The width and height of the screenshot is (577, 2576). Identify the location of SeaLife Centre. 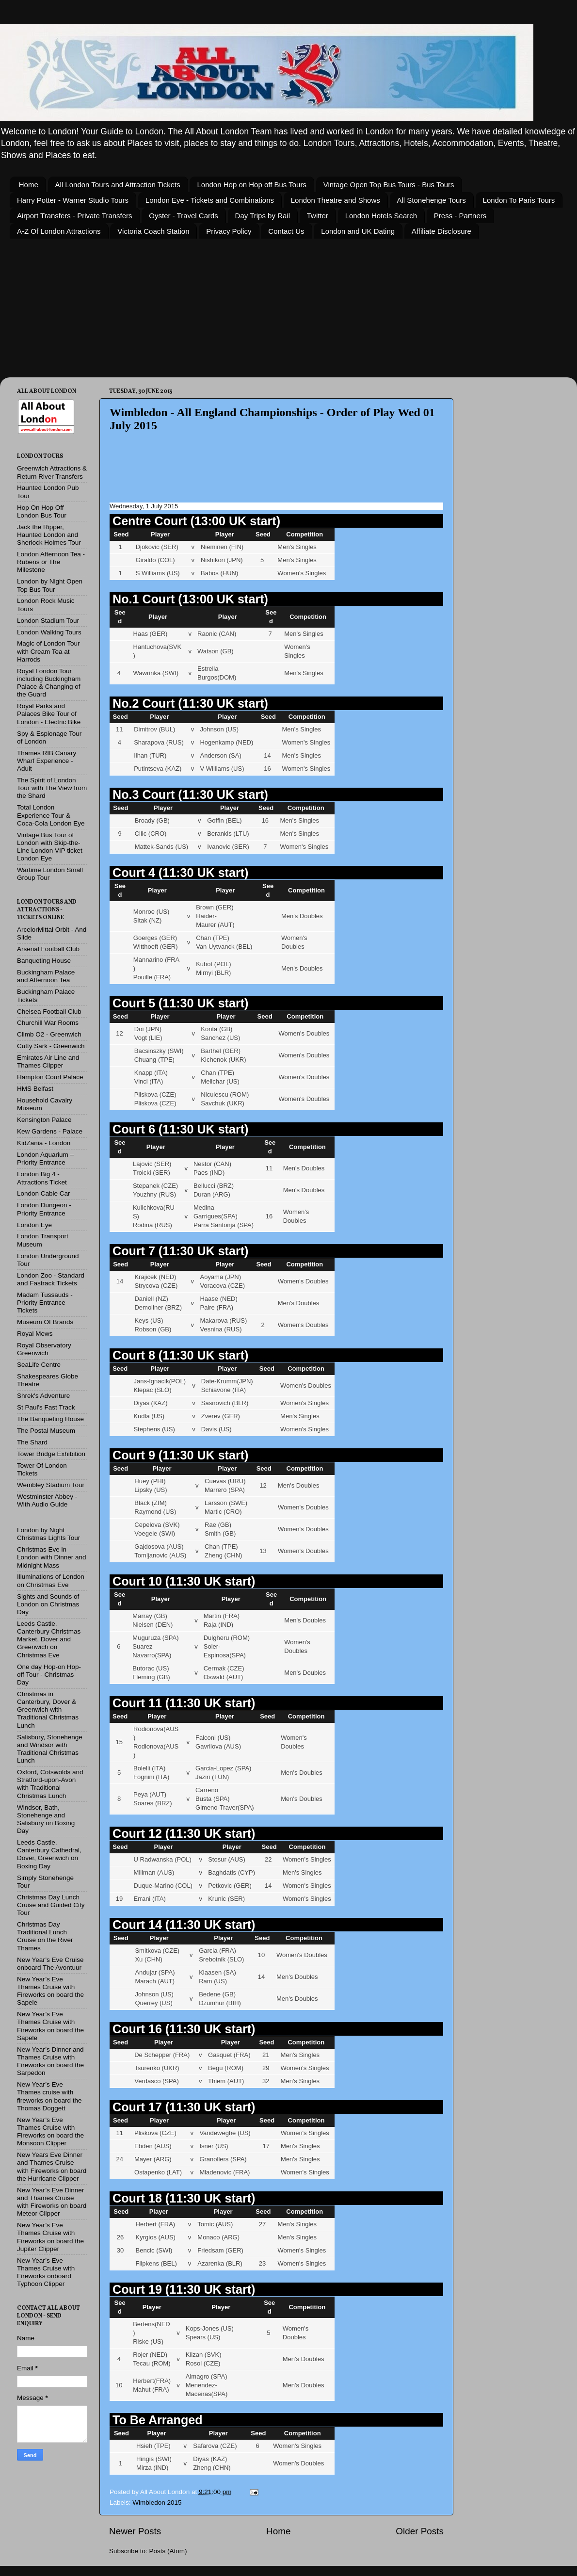
(39, 1364).